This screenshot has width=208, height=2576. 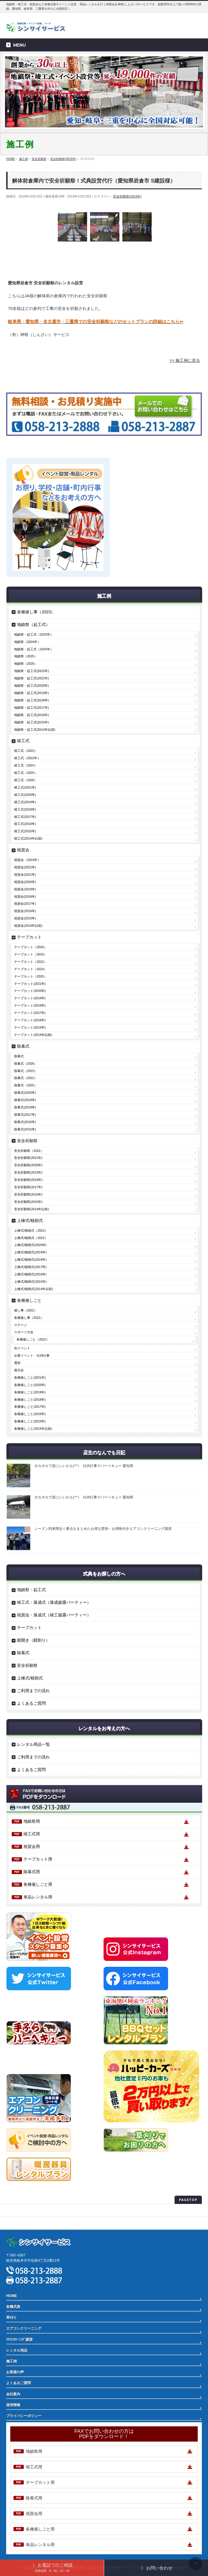 What do you see at coordinates (16, 2350) in the screenshot?
I see `レンタル用品` at bounding box center [16, 2350].